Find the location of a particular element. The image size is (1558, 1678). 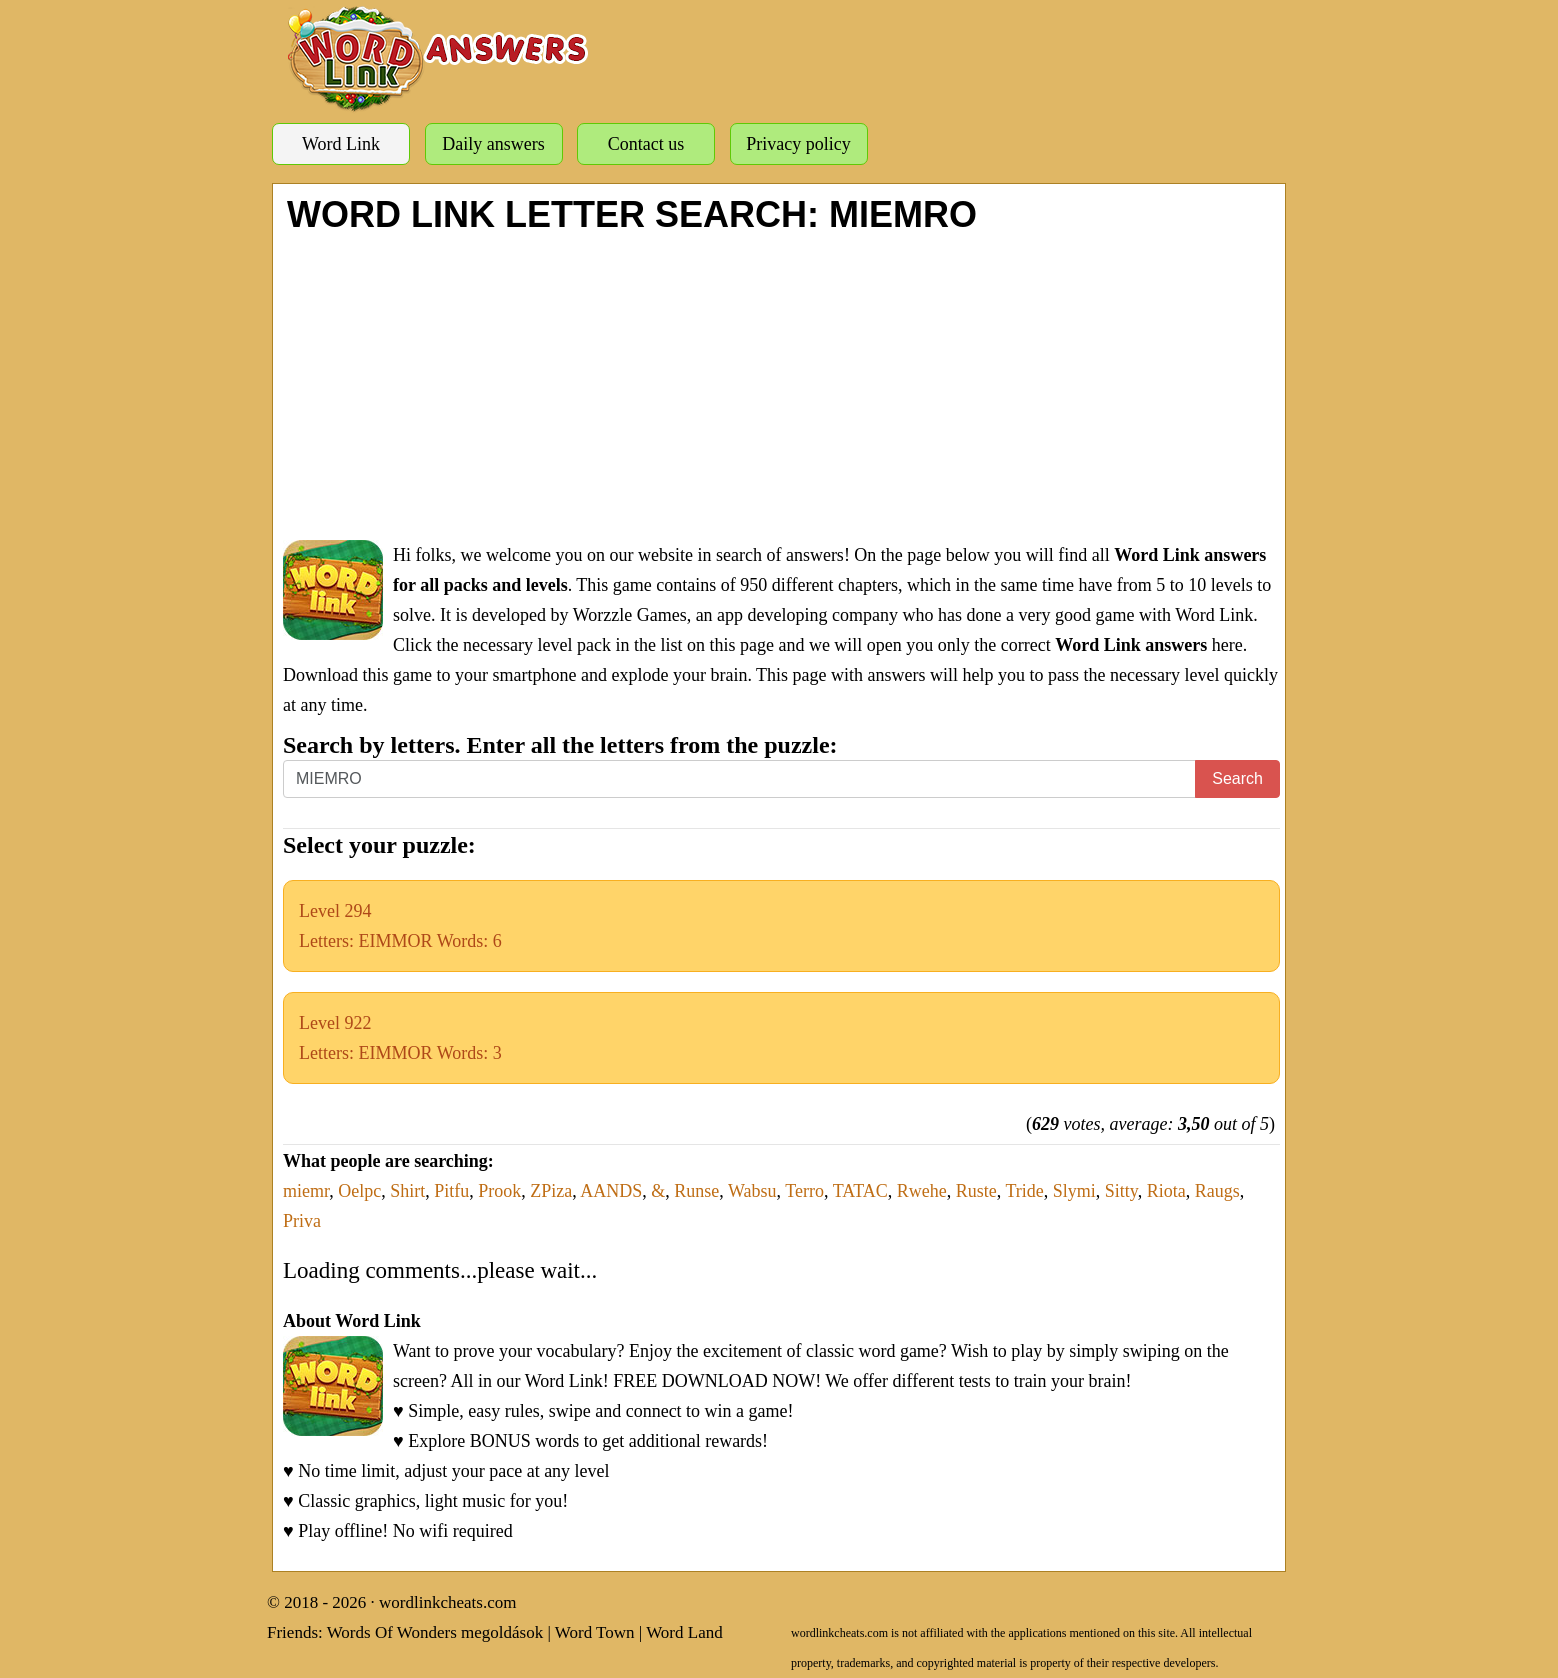

Privacy policy is located at coordinates (798, 144).